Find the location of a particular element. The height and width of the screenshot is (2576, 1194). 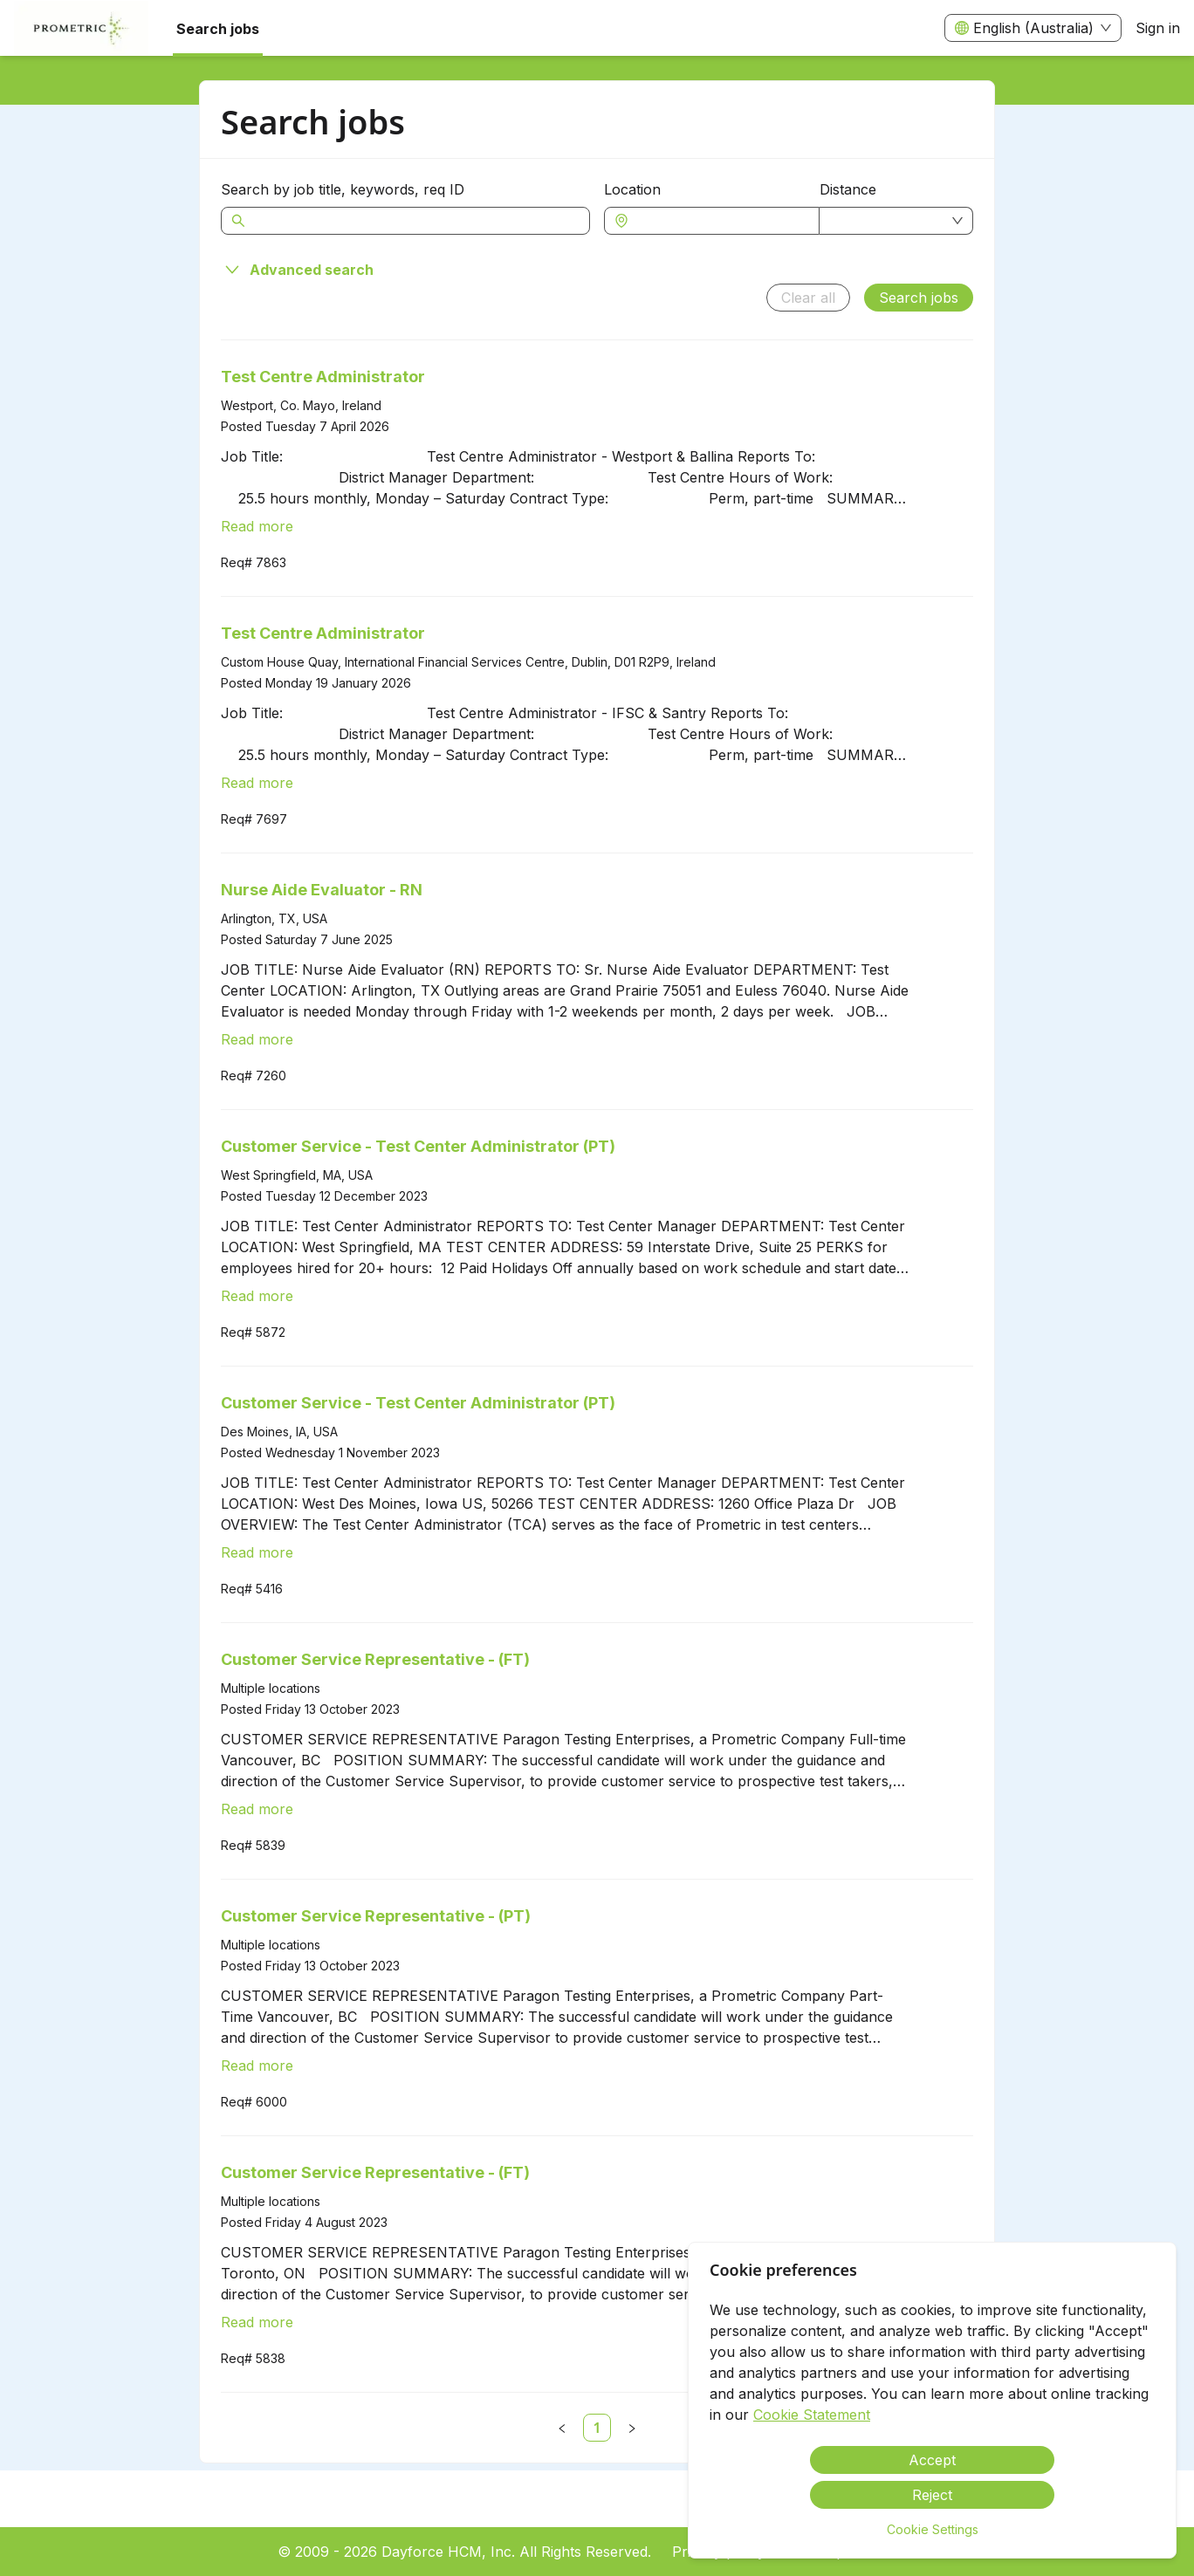

[combobox] is located at coordinates (720, 220).